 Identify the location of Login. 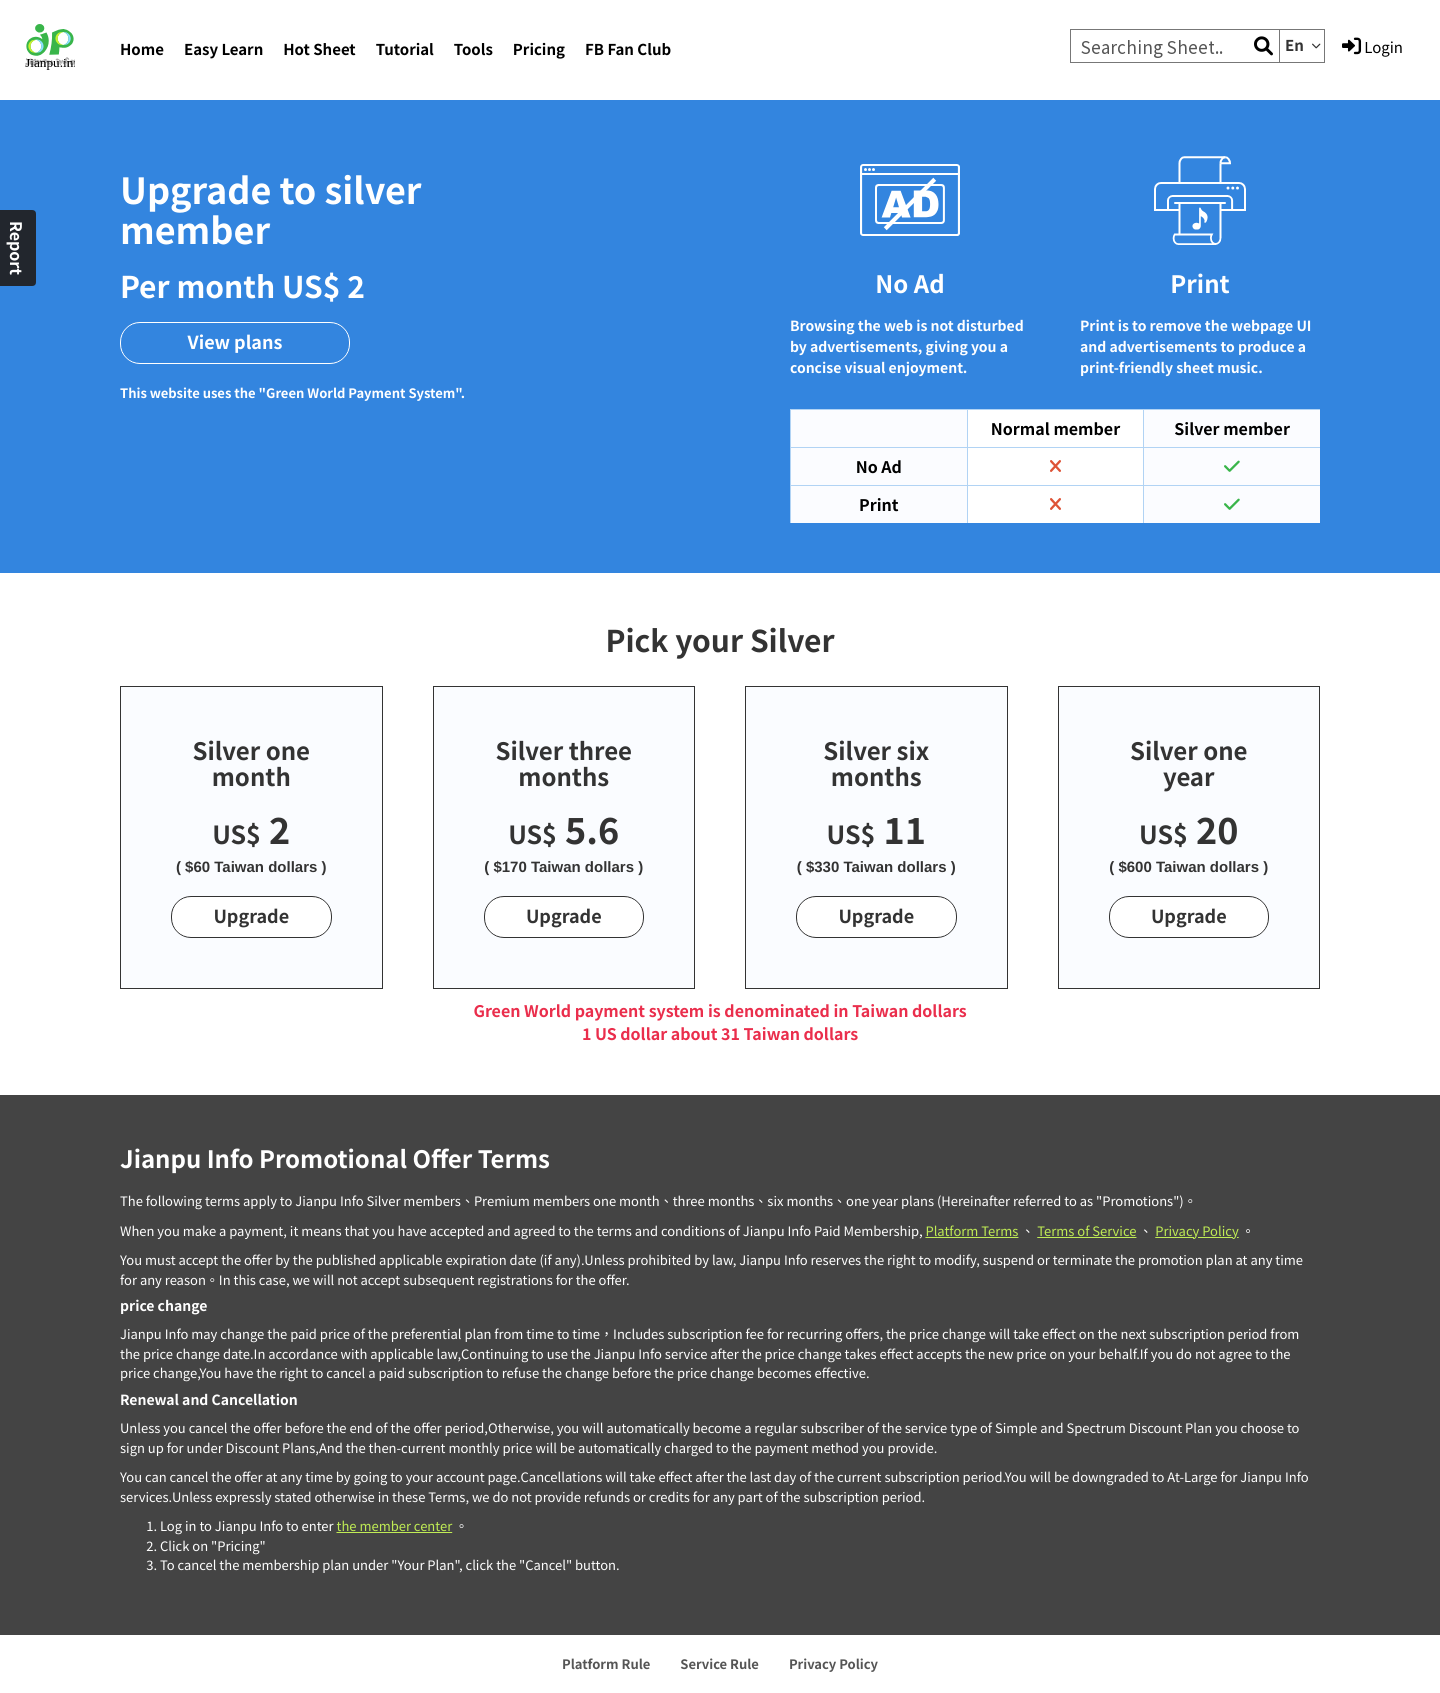
(1372, 47).